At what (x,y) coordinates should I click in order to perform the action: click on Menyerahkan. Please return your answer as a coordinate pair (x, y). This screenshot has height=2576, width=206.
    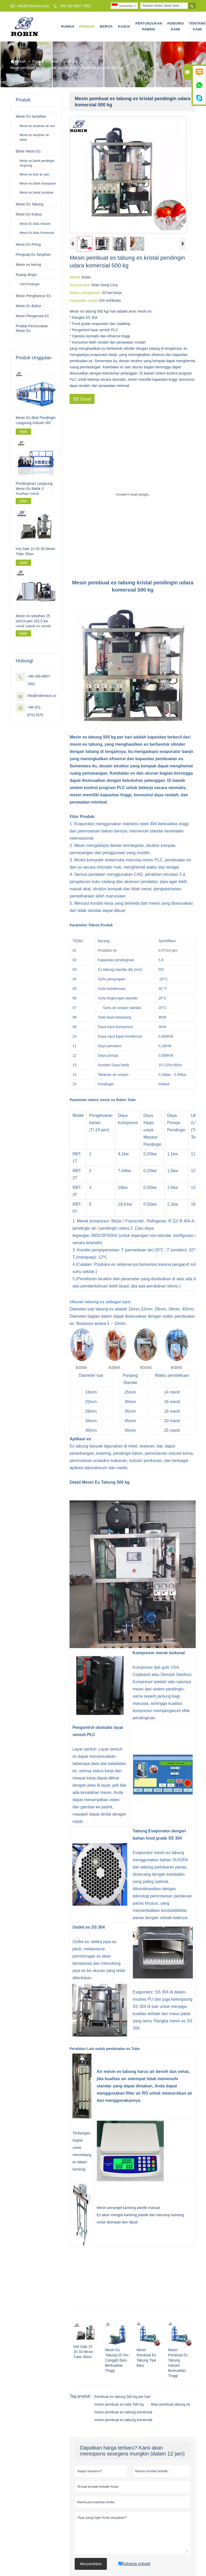
    Looking at the image, I should click on (91, 2564).